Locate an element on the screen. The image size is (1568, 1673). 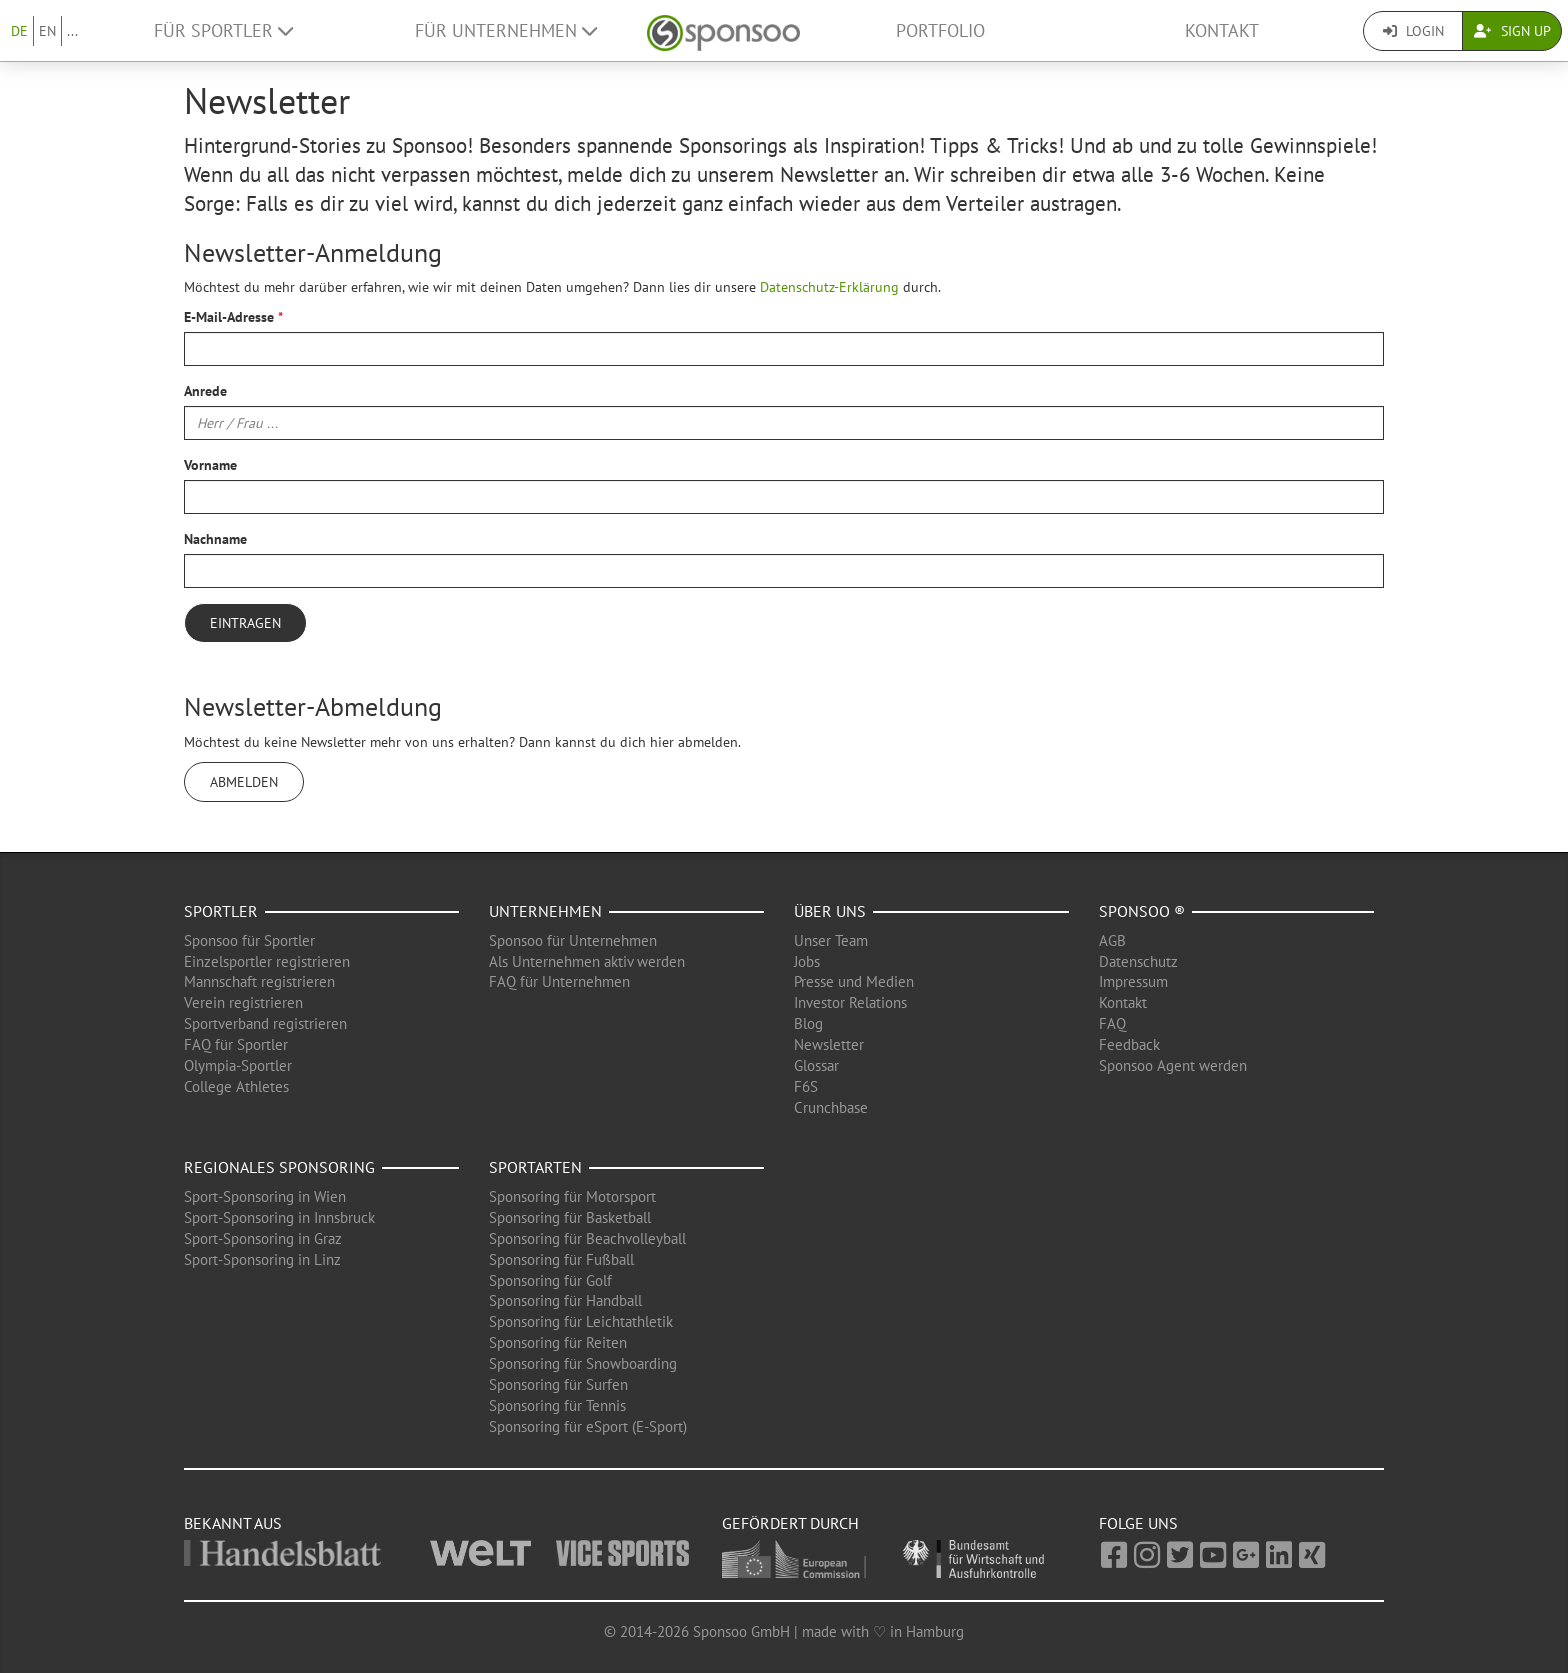
Sport-Sponsoring in Linz is located at coordinates (262, 1259).